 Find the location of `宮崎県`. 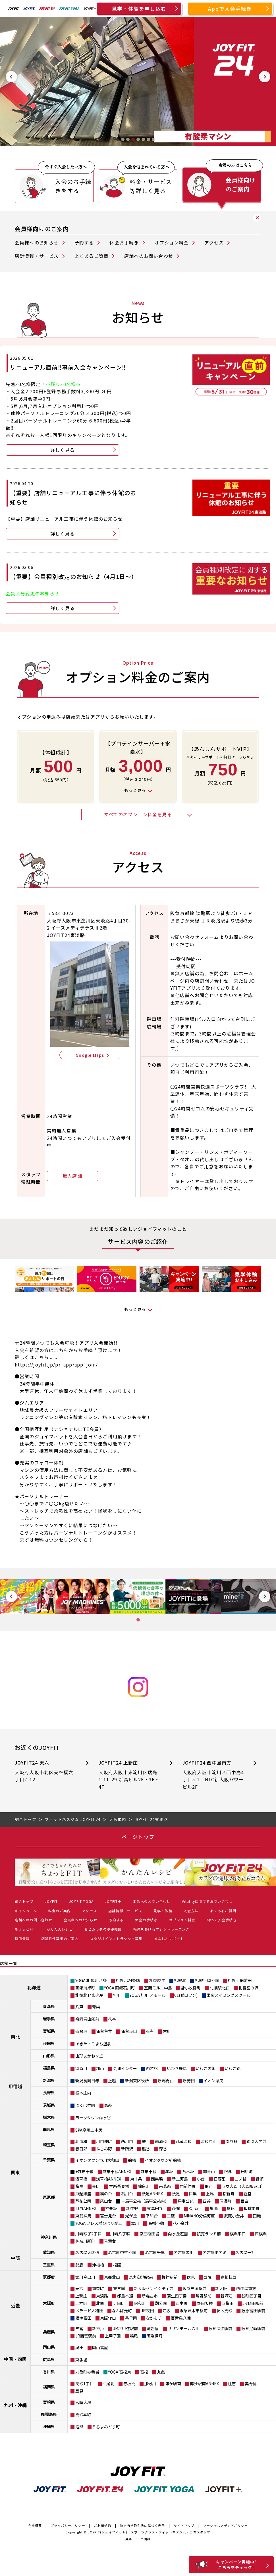

宮崎県 is located at coordinates (49, 2402).